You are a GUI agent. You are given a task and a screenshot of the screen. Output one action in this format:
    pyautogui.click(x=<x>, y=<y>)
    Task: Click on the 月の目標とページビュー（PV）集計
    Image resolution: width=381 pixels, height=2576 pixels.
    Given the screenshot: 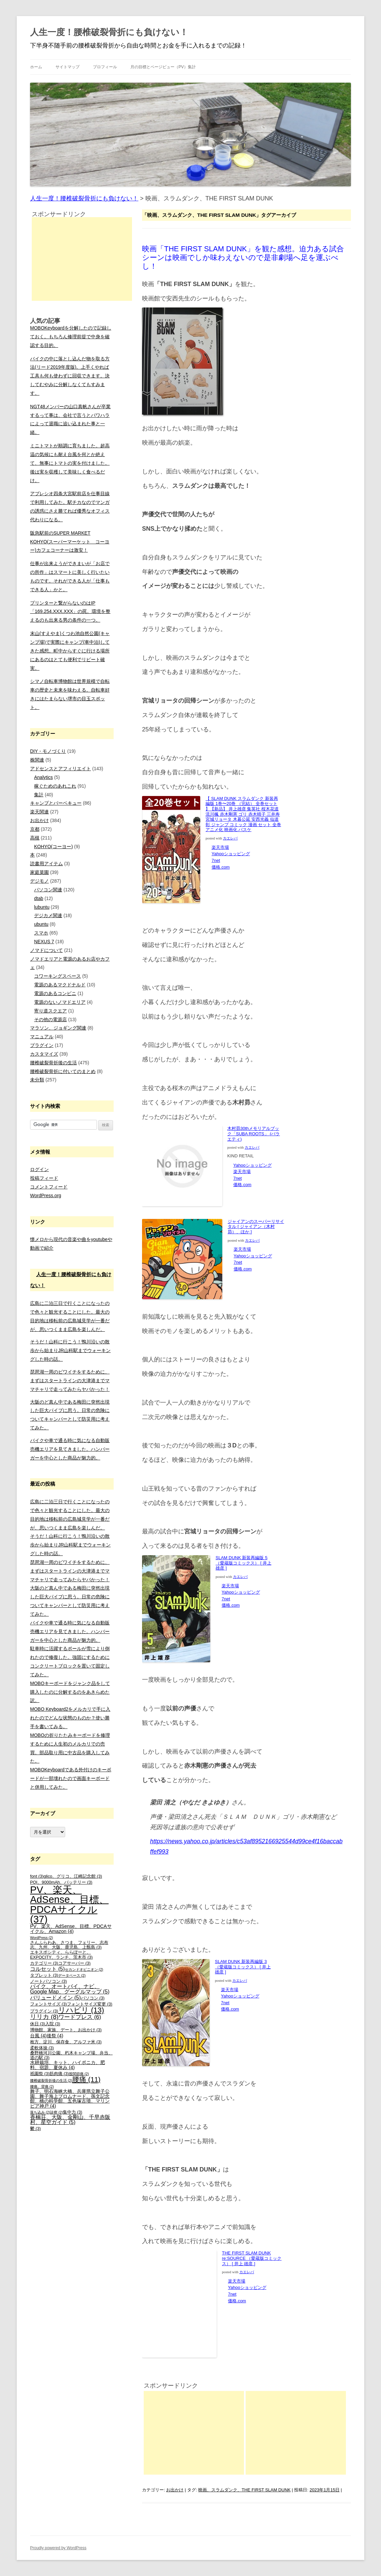 What is the action you would take?
    pyautogui.click(x=163, y=67)
    